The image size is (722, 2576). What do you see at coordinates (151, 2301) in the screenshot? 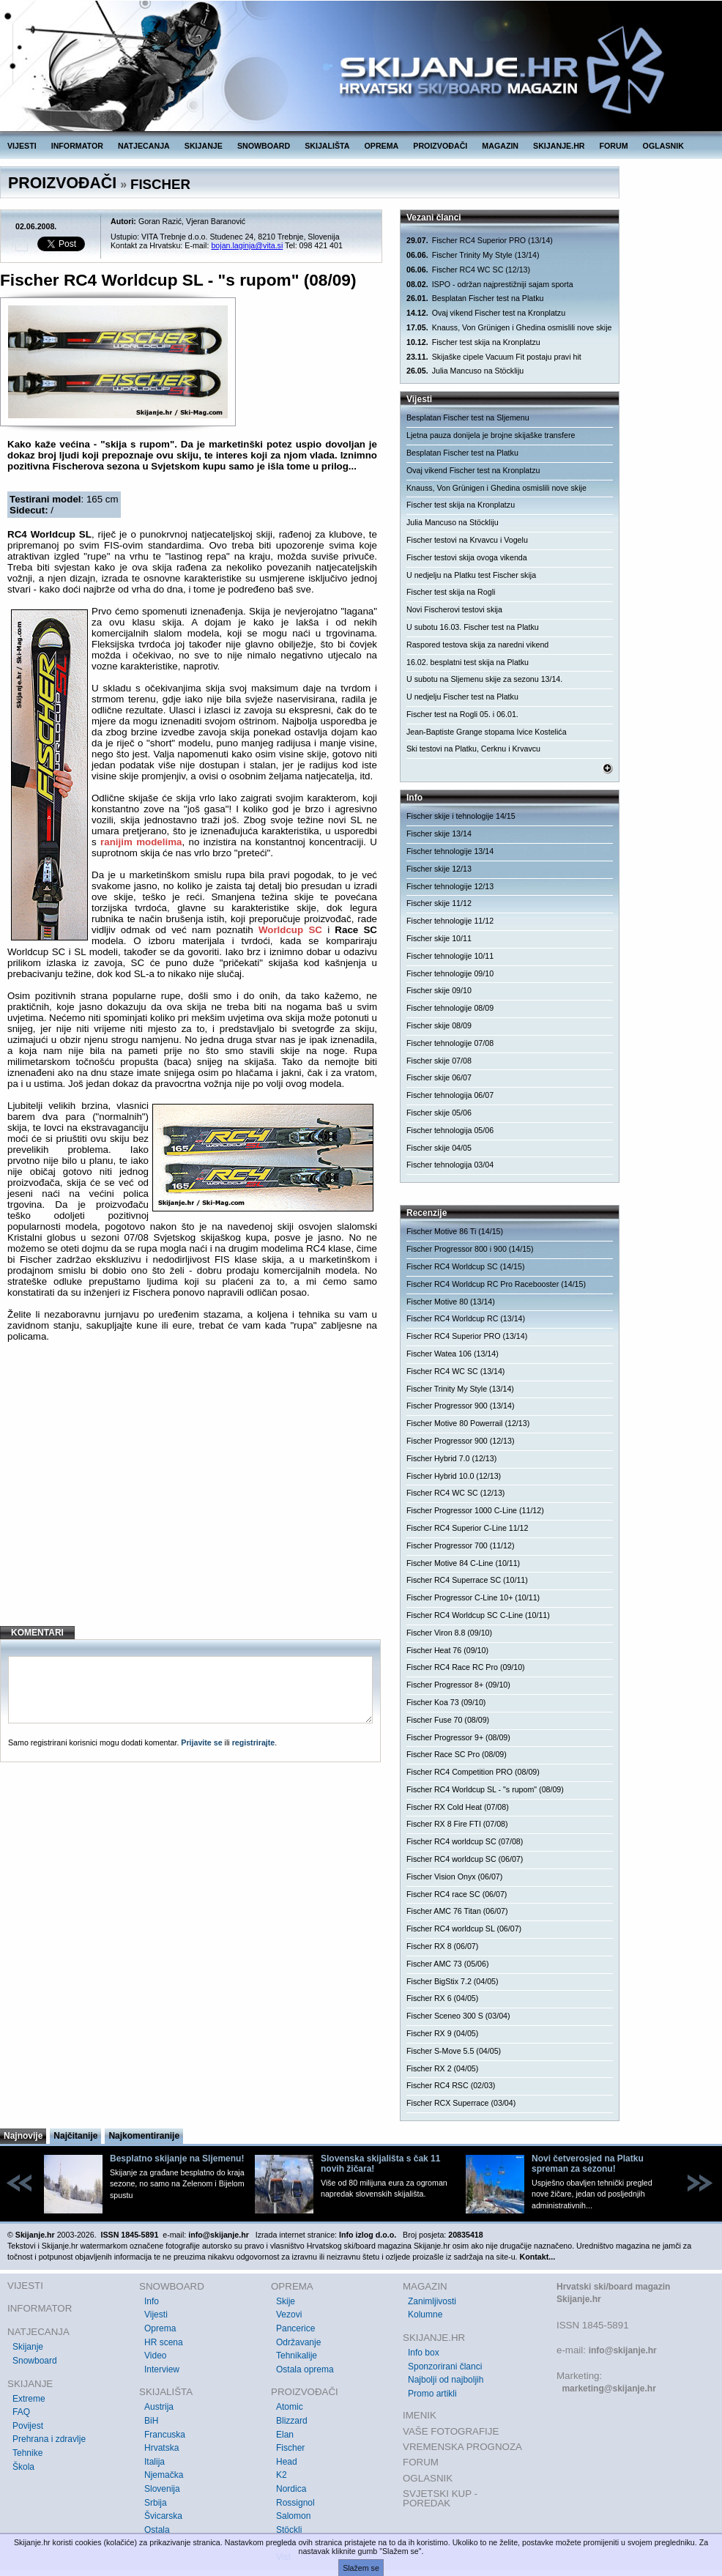
I see `Info` at bounding box center [151, 2301].